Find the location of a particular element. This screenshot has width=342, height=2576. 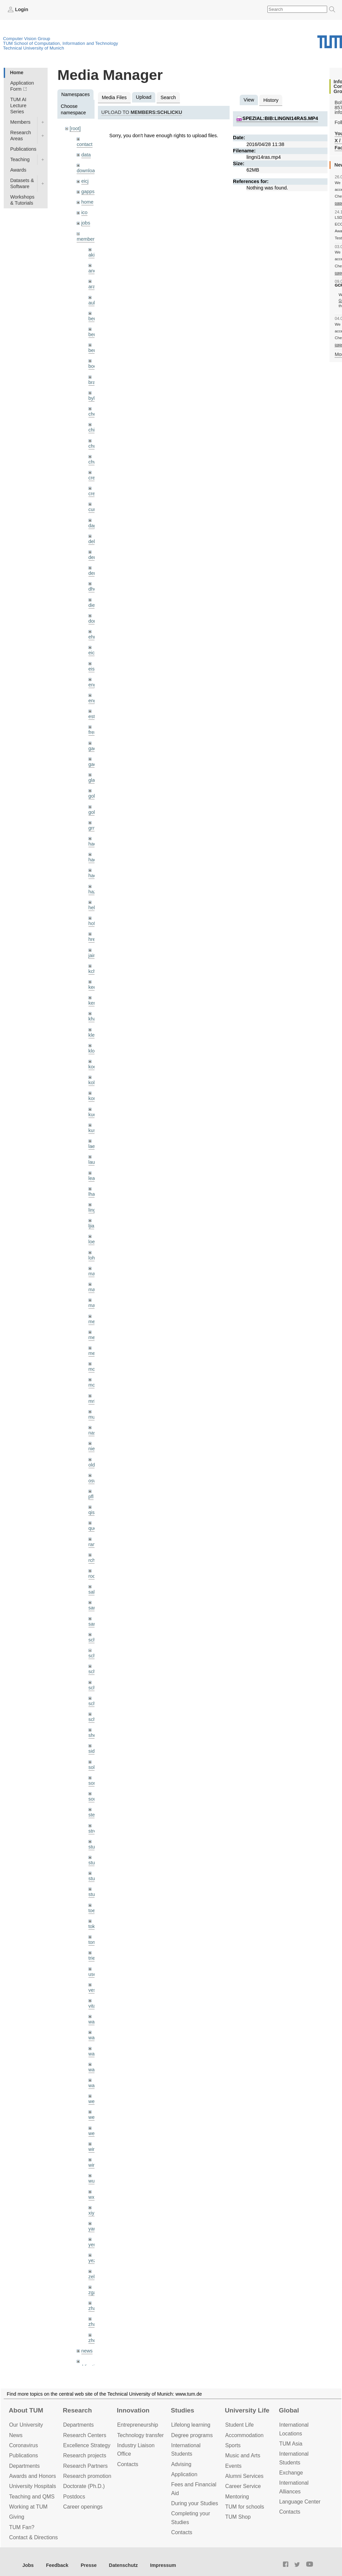

gapps is located at coordinates (88, 191).